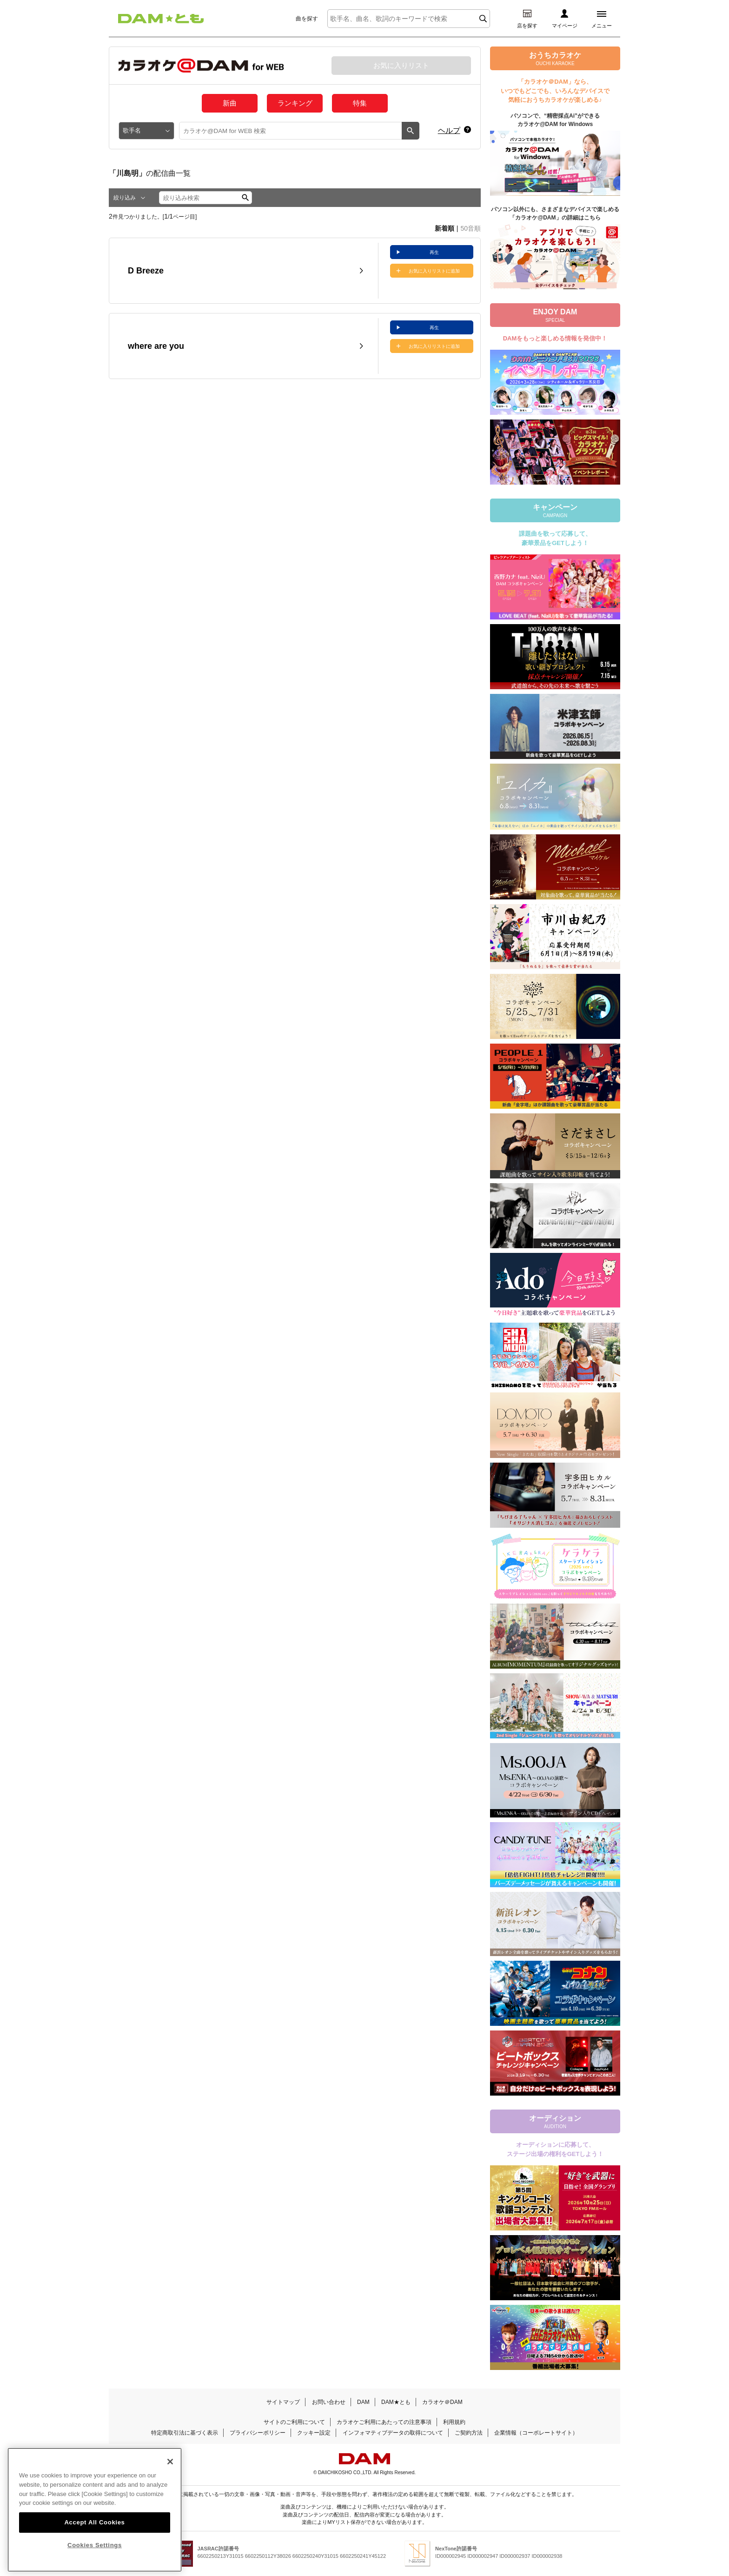  What do you see at coordinates (442, 2402) in the screenshot?
I see `カラオケ＠DAM` at bounding box center [442, 2402].